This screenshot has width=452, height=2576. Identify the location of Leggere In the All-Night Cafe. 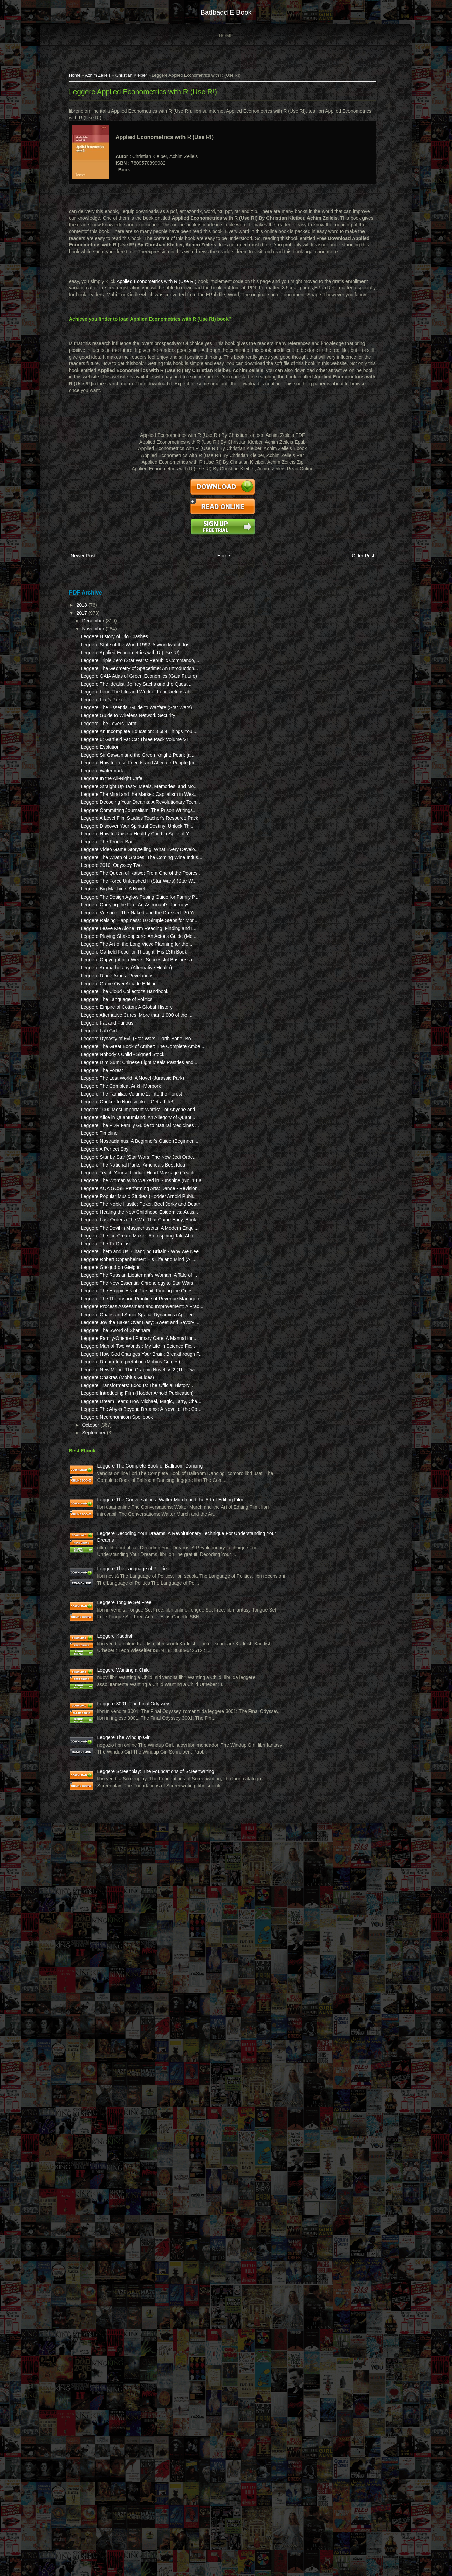
(121, 881).